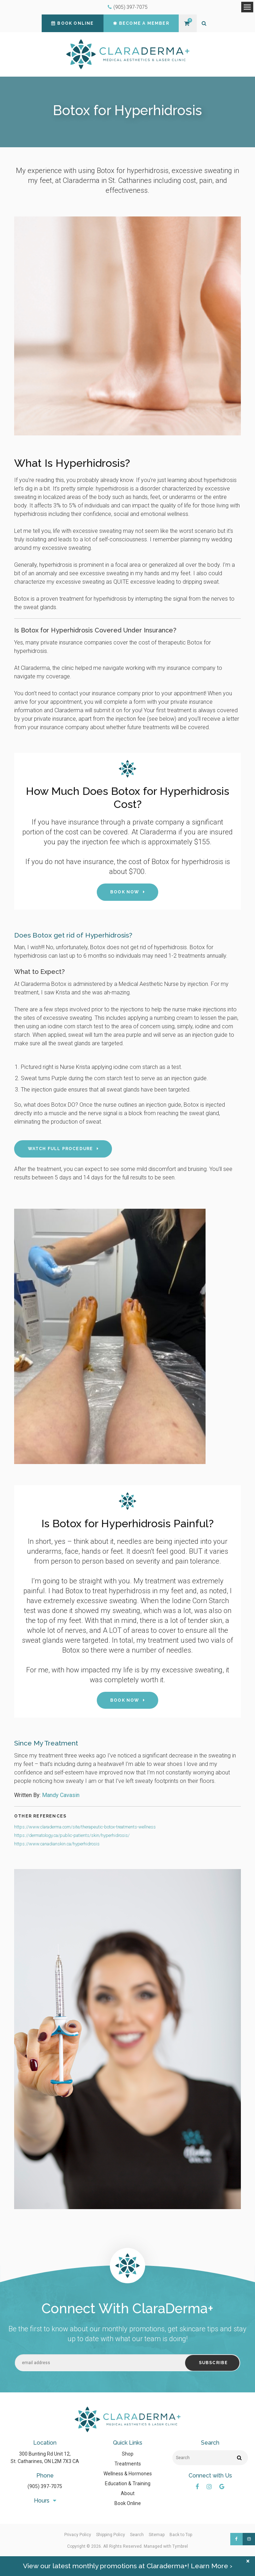  What do you see at coordinates (41, 2500) in the screenshot?
I see `Hours` at bounding box center [41, 2500].